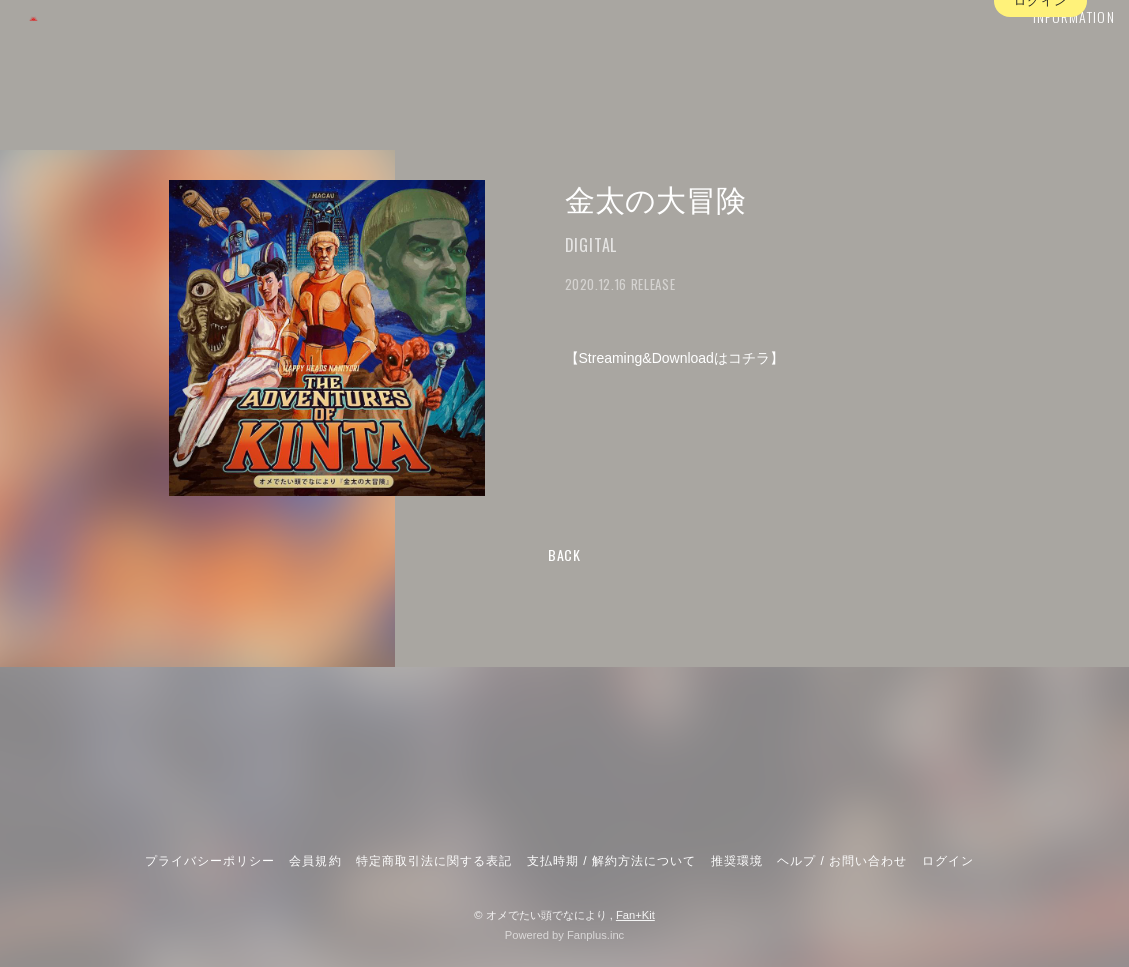 This screenshot has width=1129, height=967. I want to click on 推奨環境, so click(737, 861).